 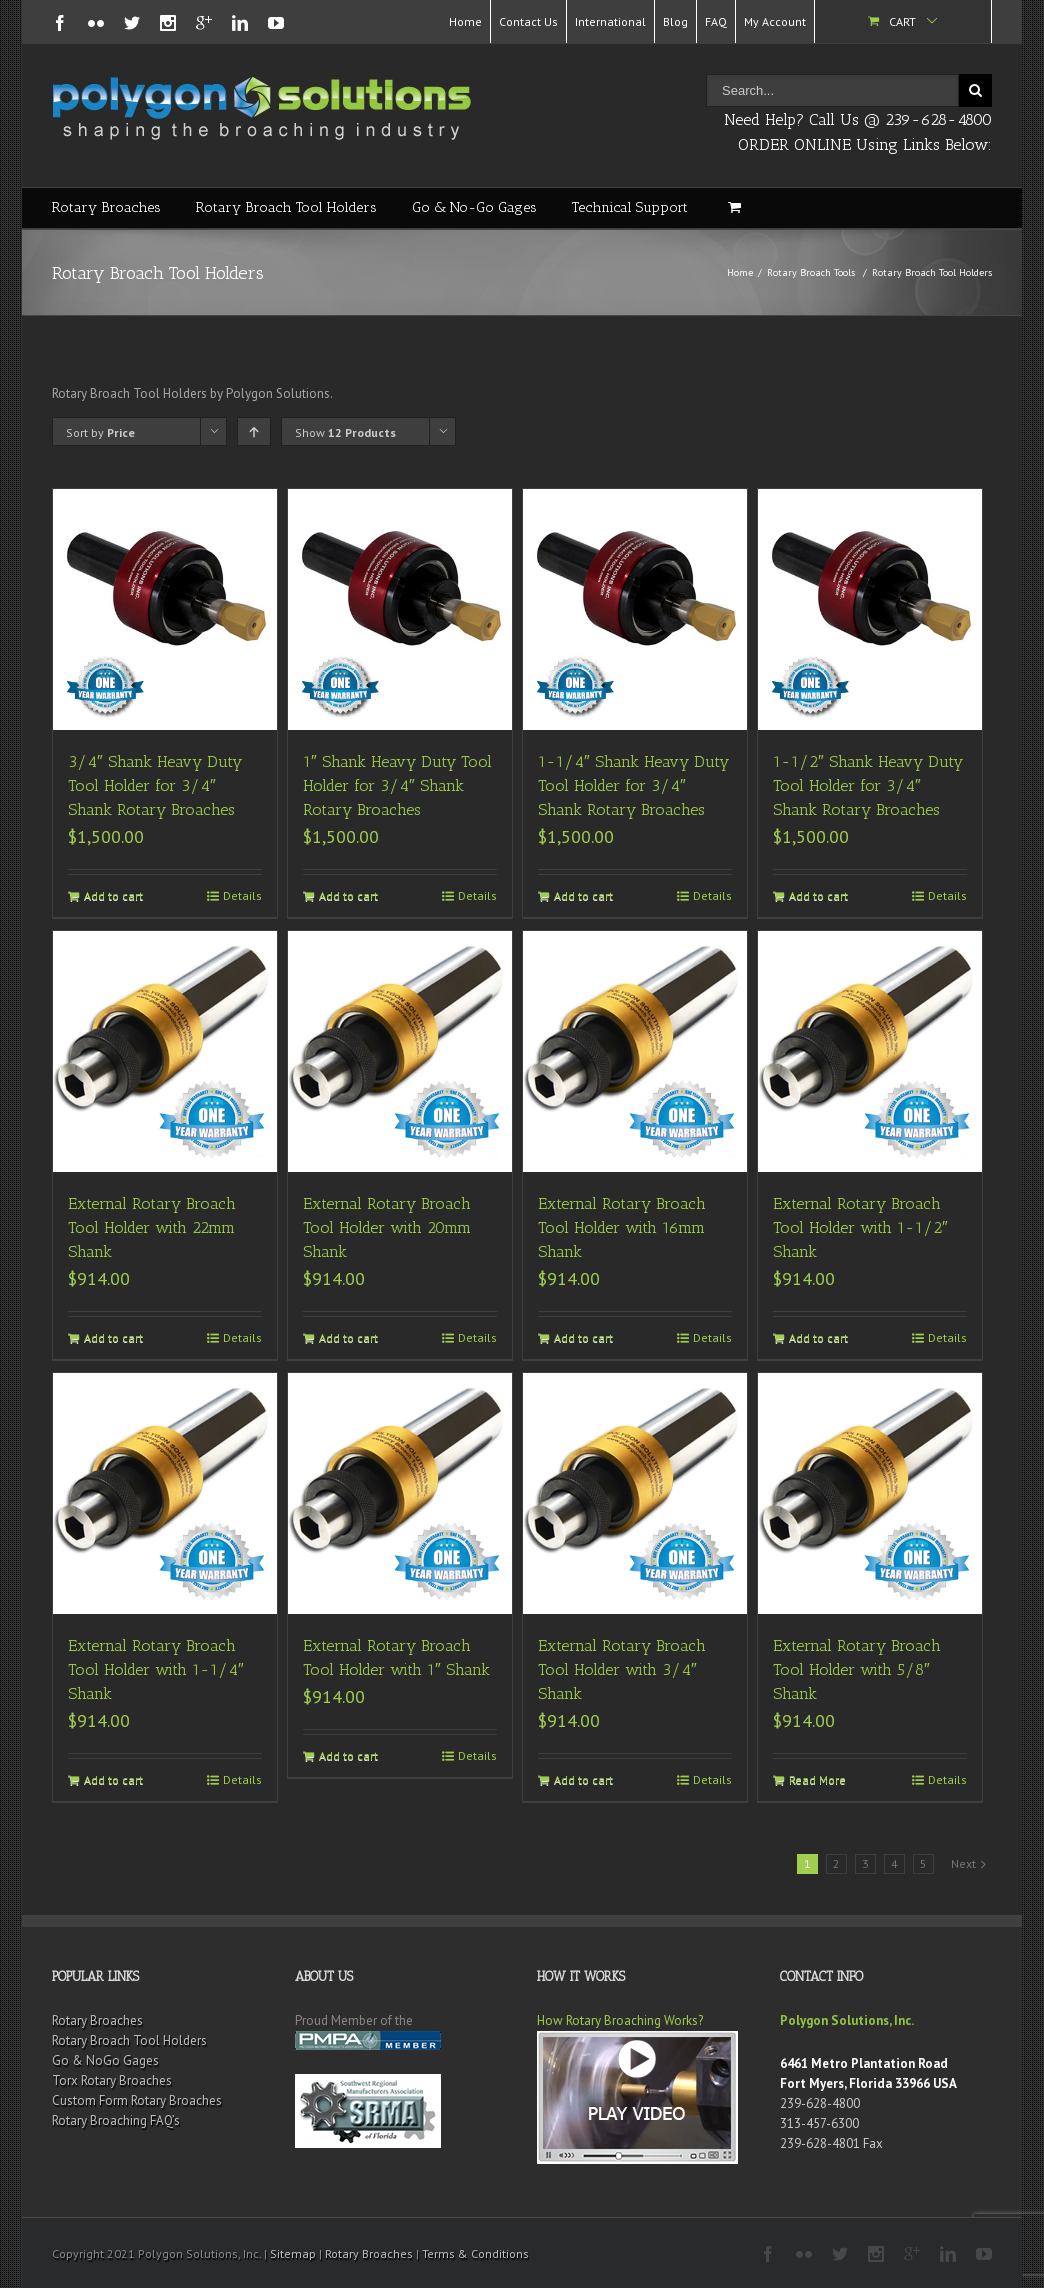 I want to click on 1-1/4″ Shank Heavy Duty Tool Holder for 3/4″ Shank Rotary Broaches, so click(x=633, y=785).